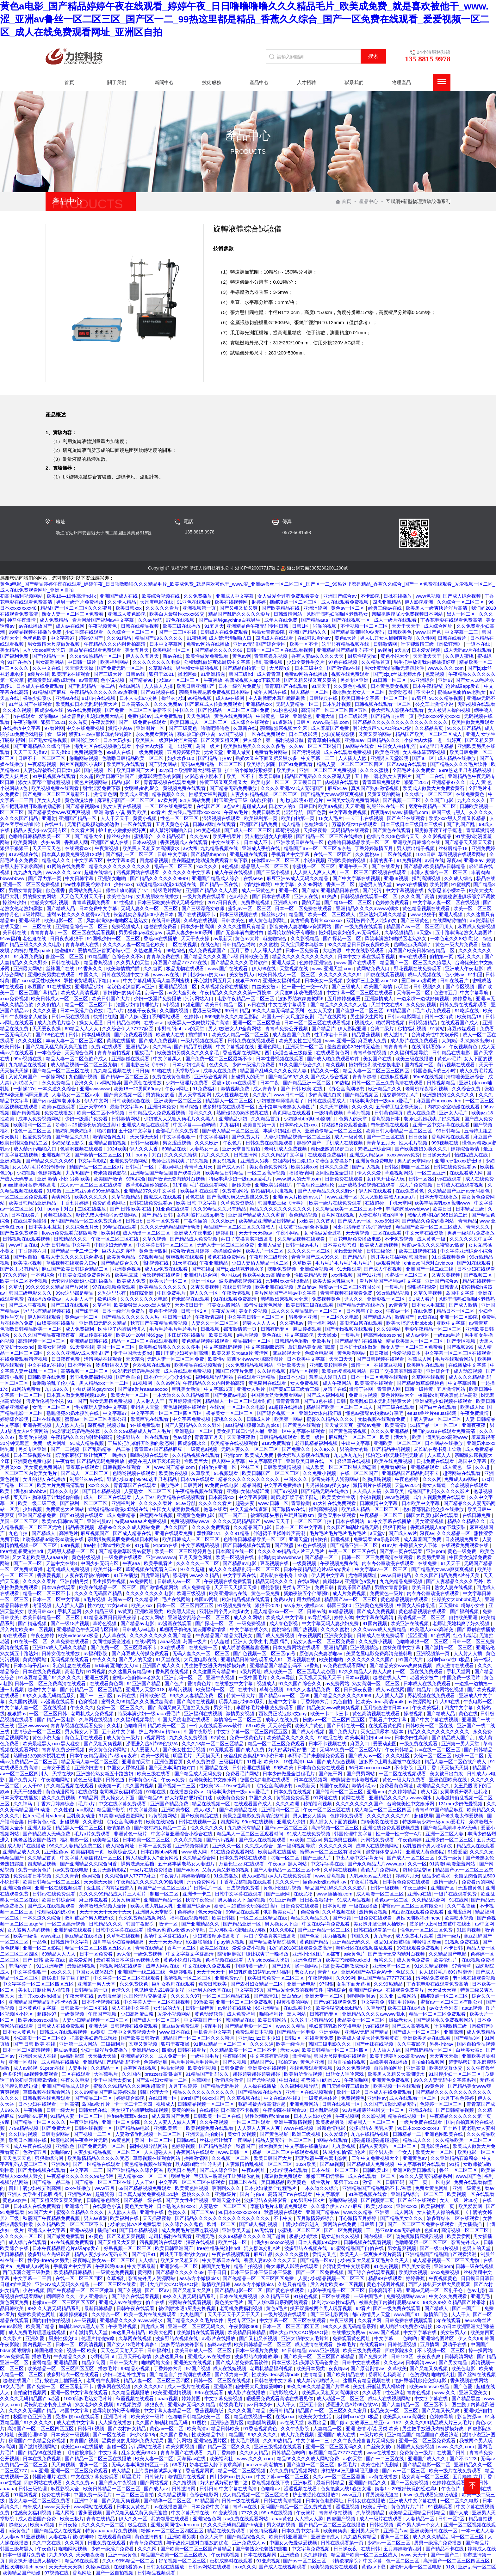  What do you see at coordinates (76, 842) in the screenshot?
I see `香蕉成人网` at bounding box center [76, 842].